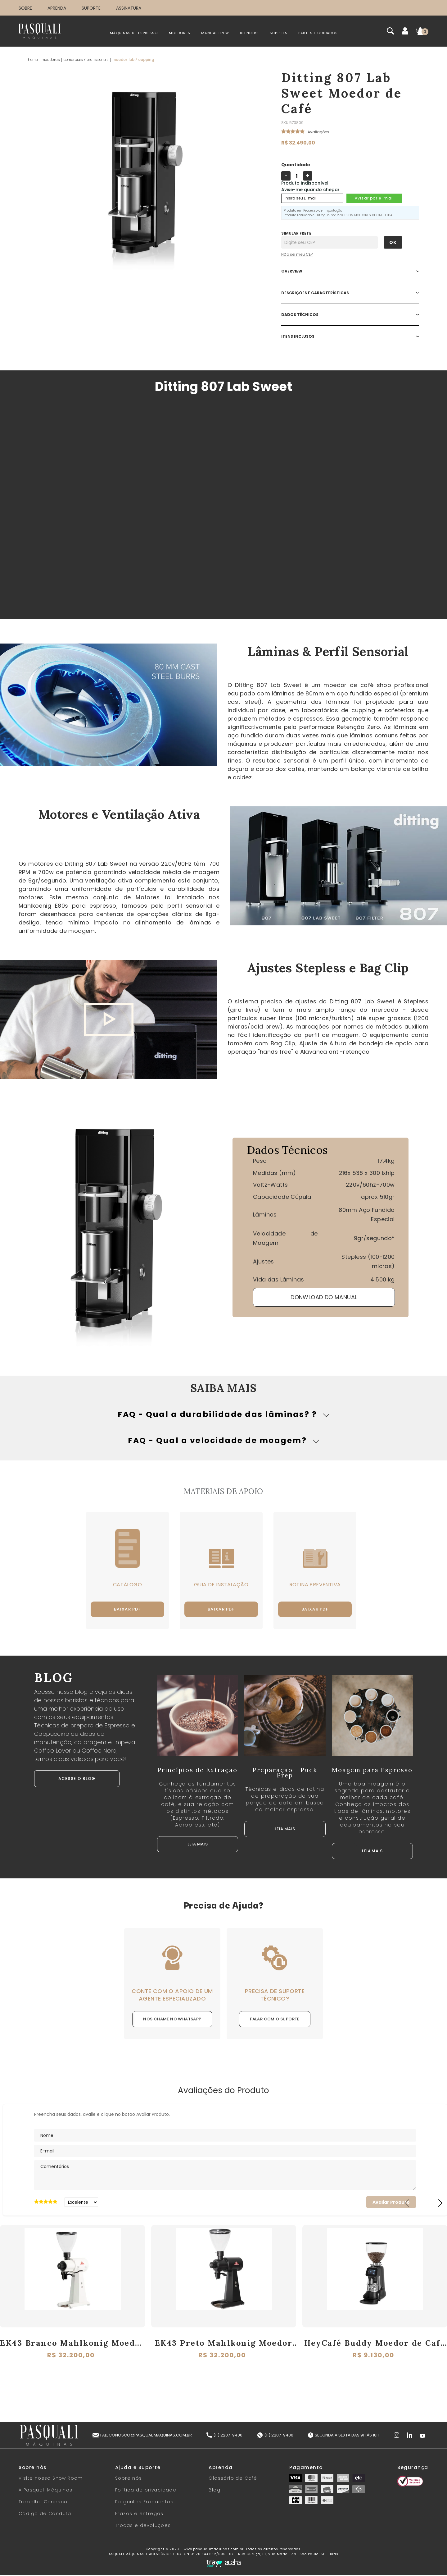  What do you see at coordinates (45, 2515) in the screenshot?
I see `Código de Conduta` at bounding box center [45, 2515].